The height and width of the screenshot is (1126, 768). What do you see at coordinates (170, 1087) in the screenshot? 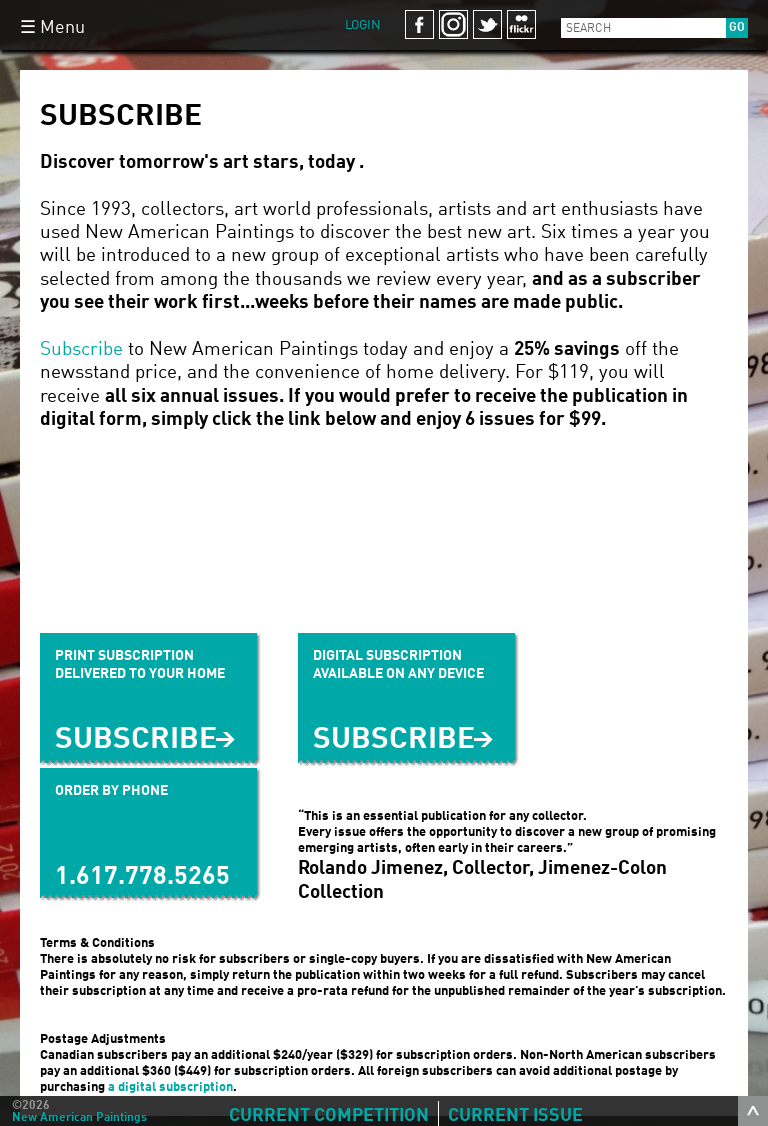
I see `a digital subscription` at bounding box center [170, 1087].